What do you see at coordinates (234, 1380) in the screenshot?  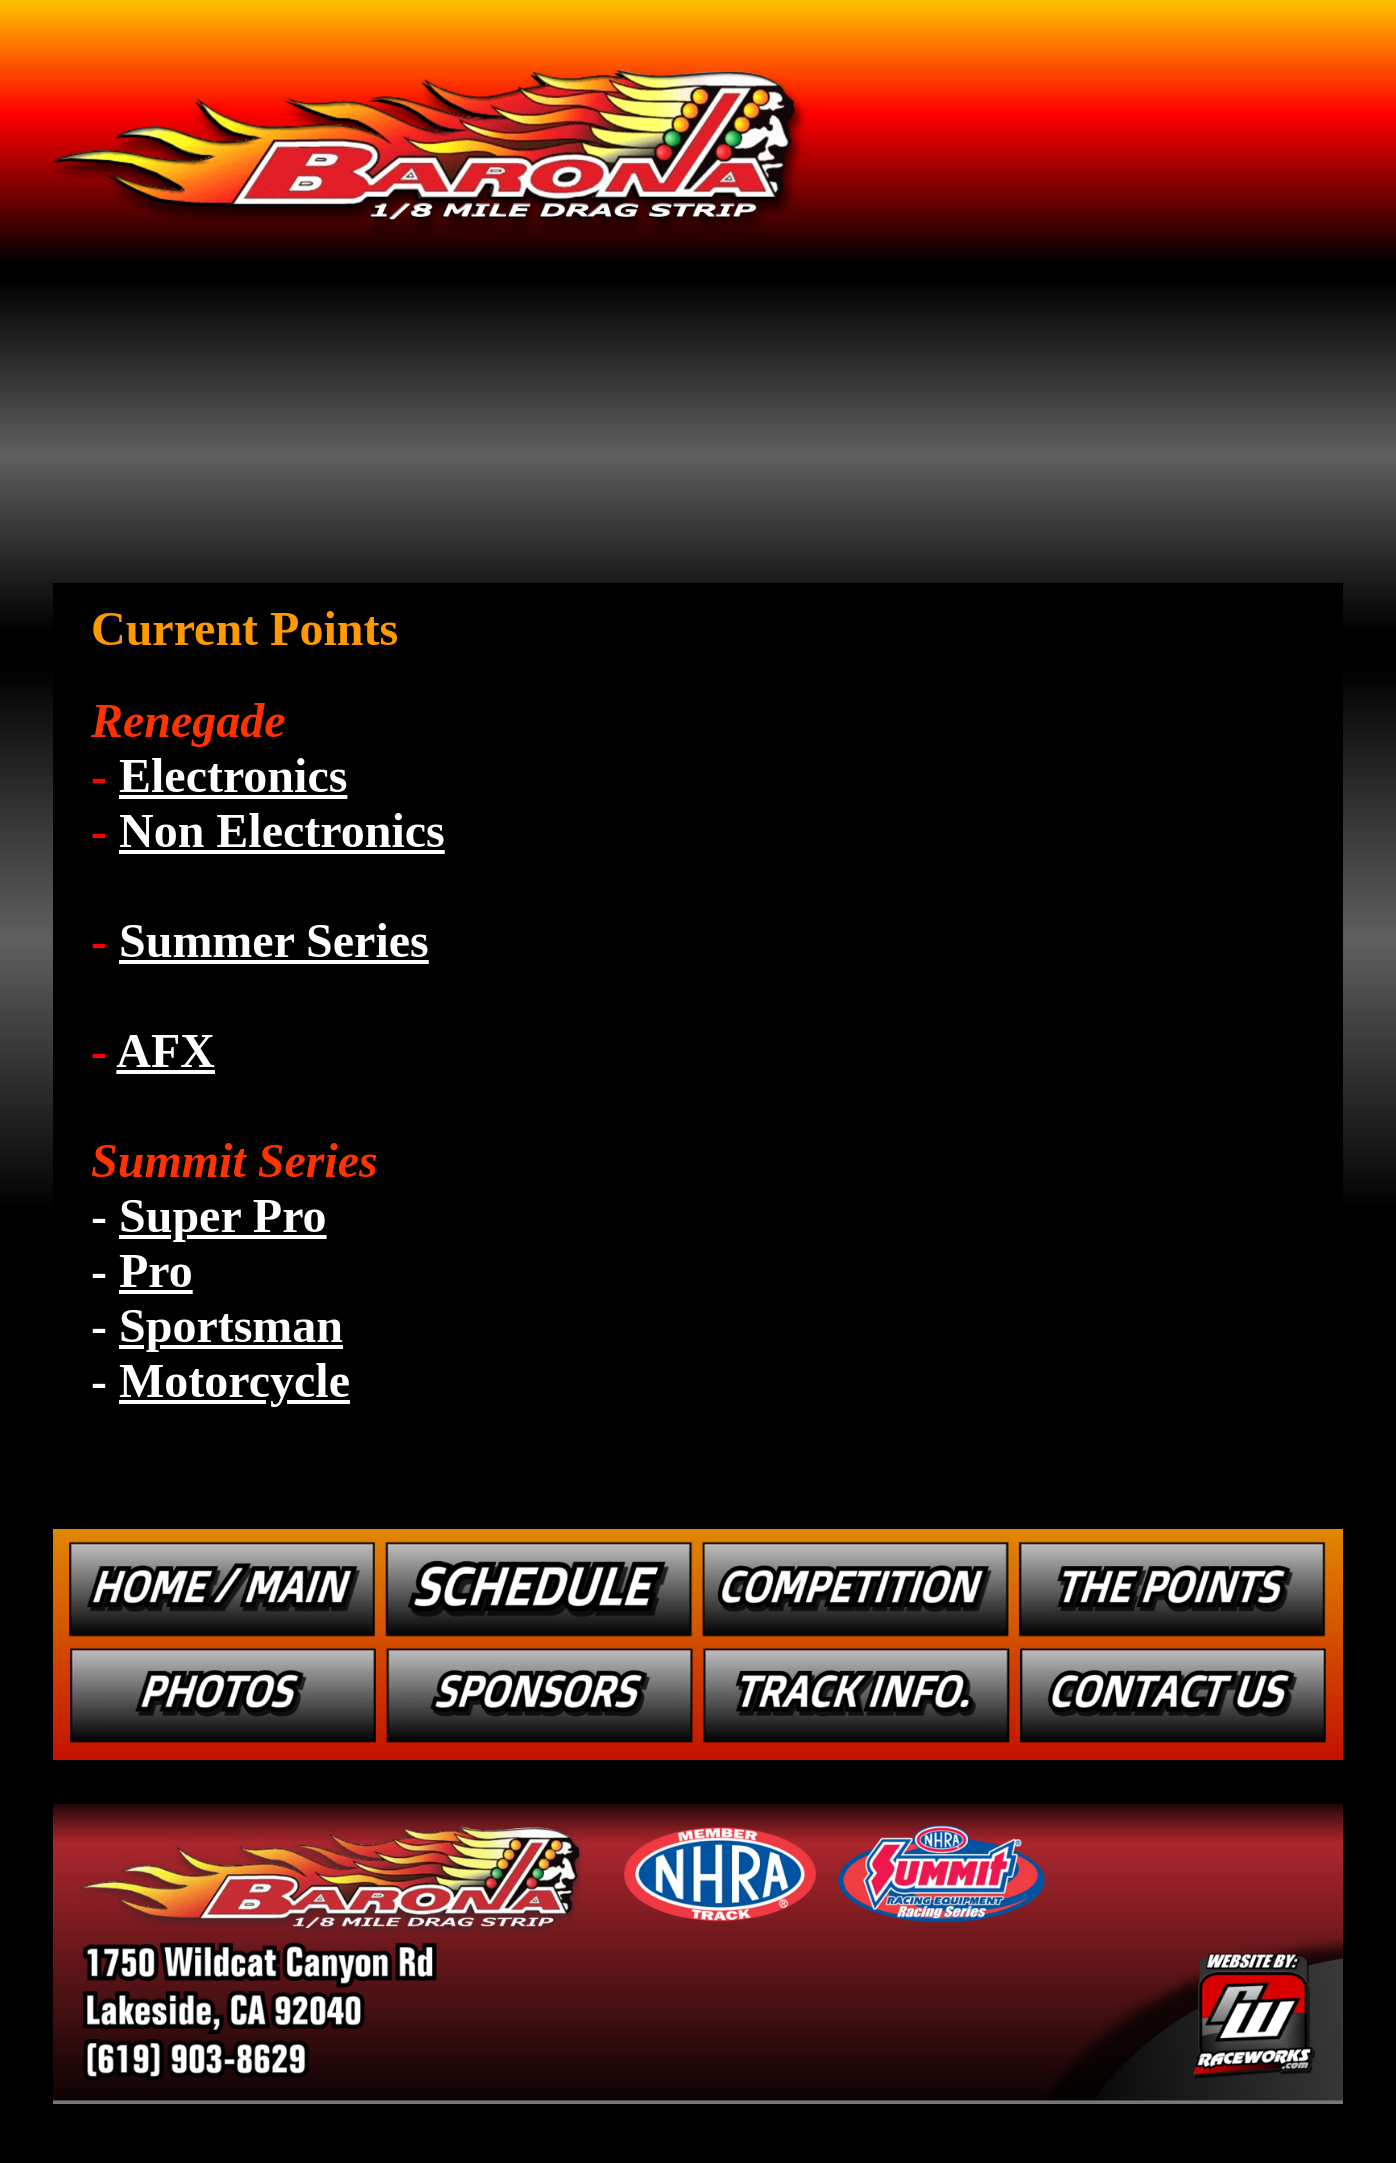 I see `Motorcycle` at bounding box center [234, 1380].